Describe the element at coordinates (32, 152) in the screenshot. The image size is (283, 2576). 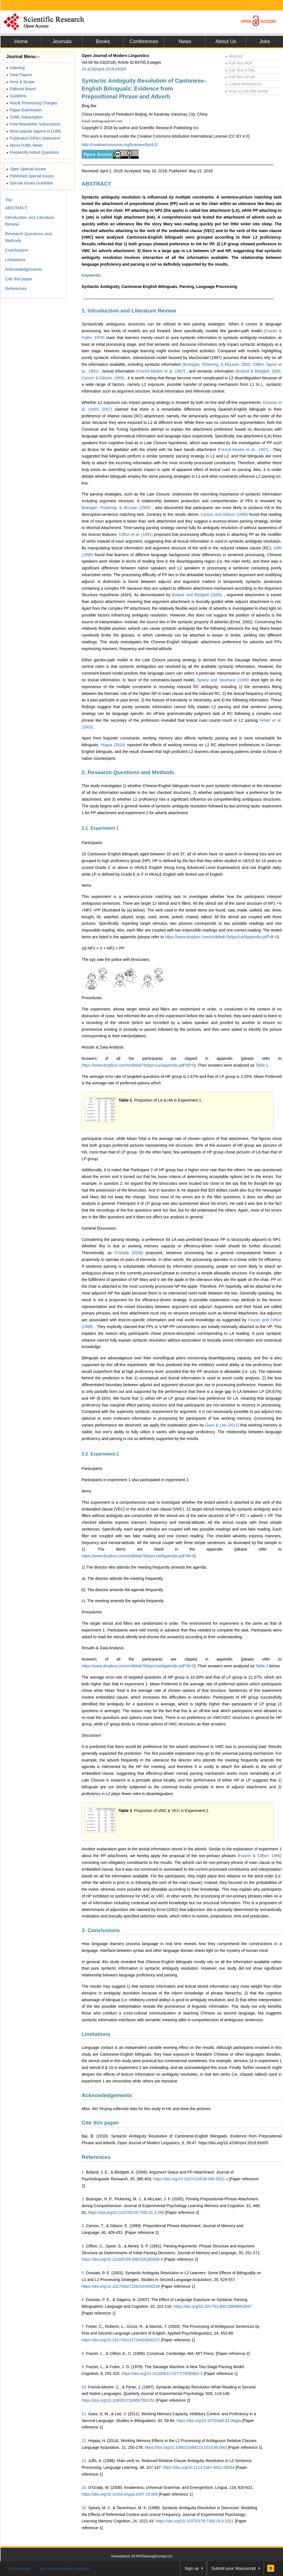
I see `Frequently Asked Questions` at that location.